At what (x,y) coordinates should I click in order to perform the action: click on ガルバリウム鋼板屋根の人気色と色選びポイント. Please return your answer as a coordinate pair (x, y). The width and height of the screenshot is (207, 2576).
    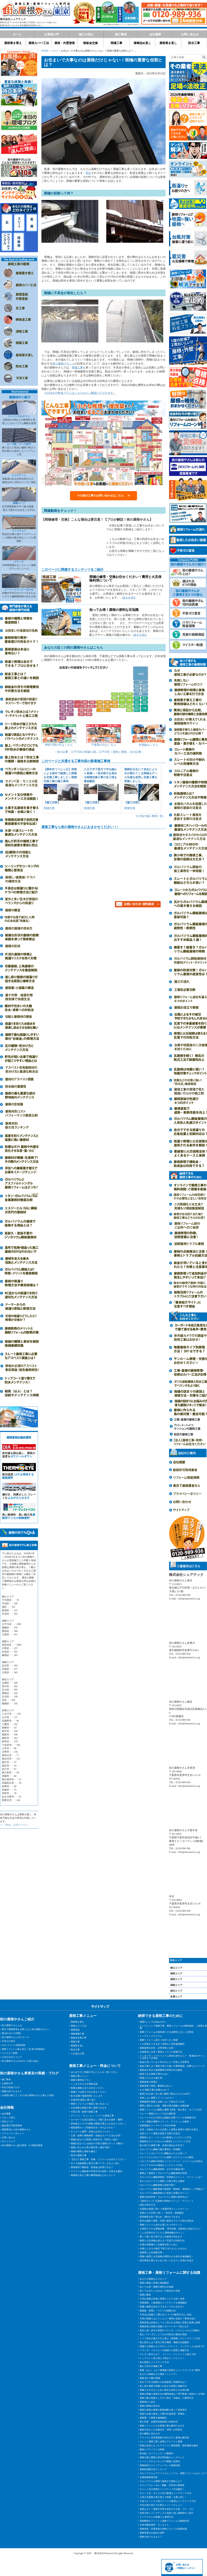
    Looking at the image, I should click on (164, 2193).